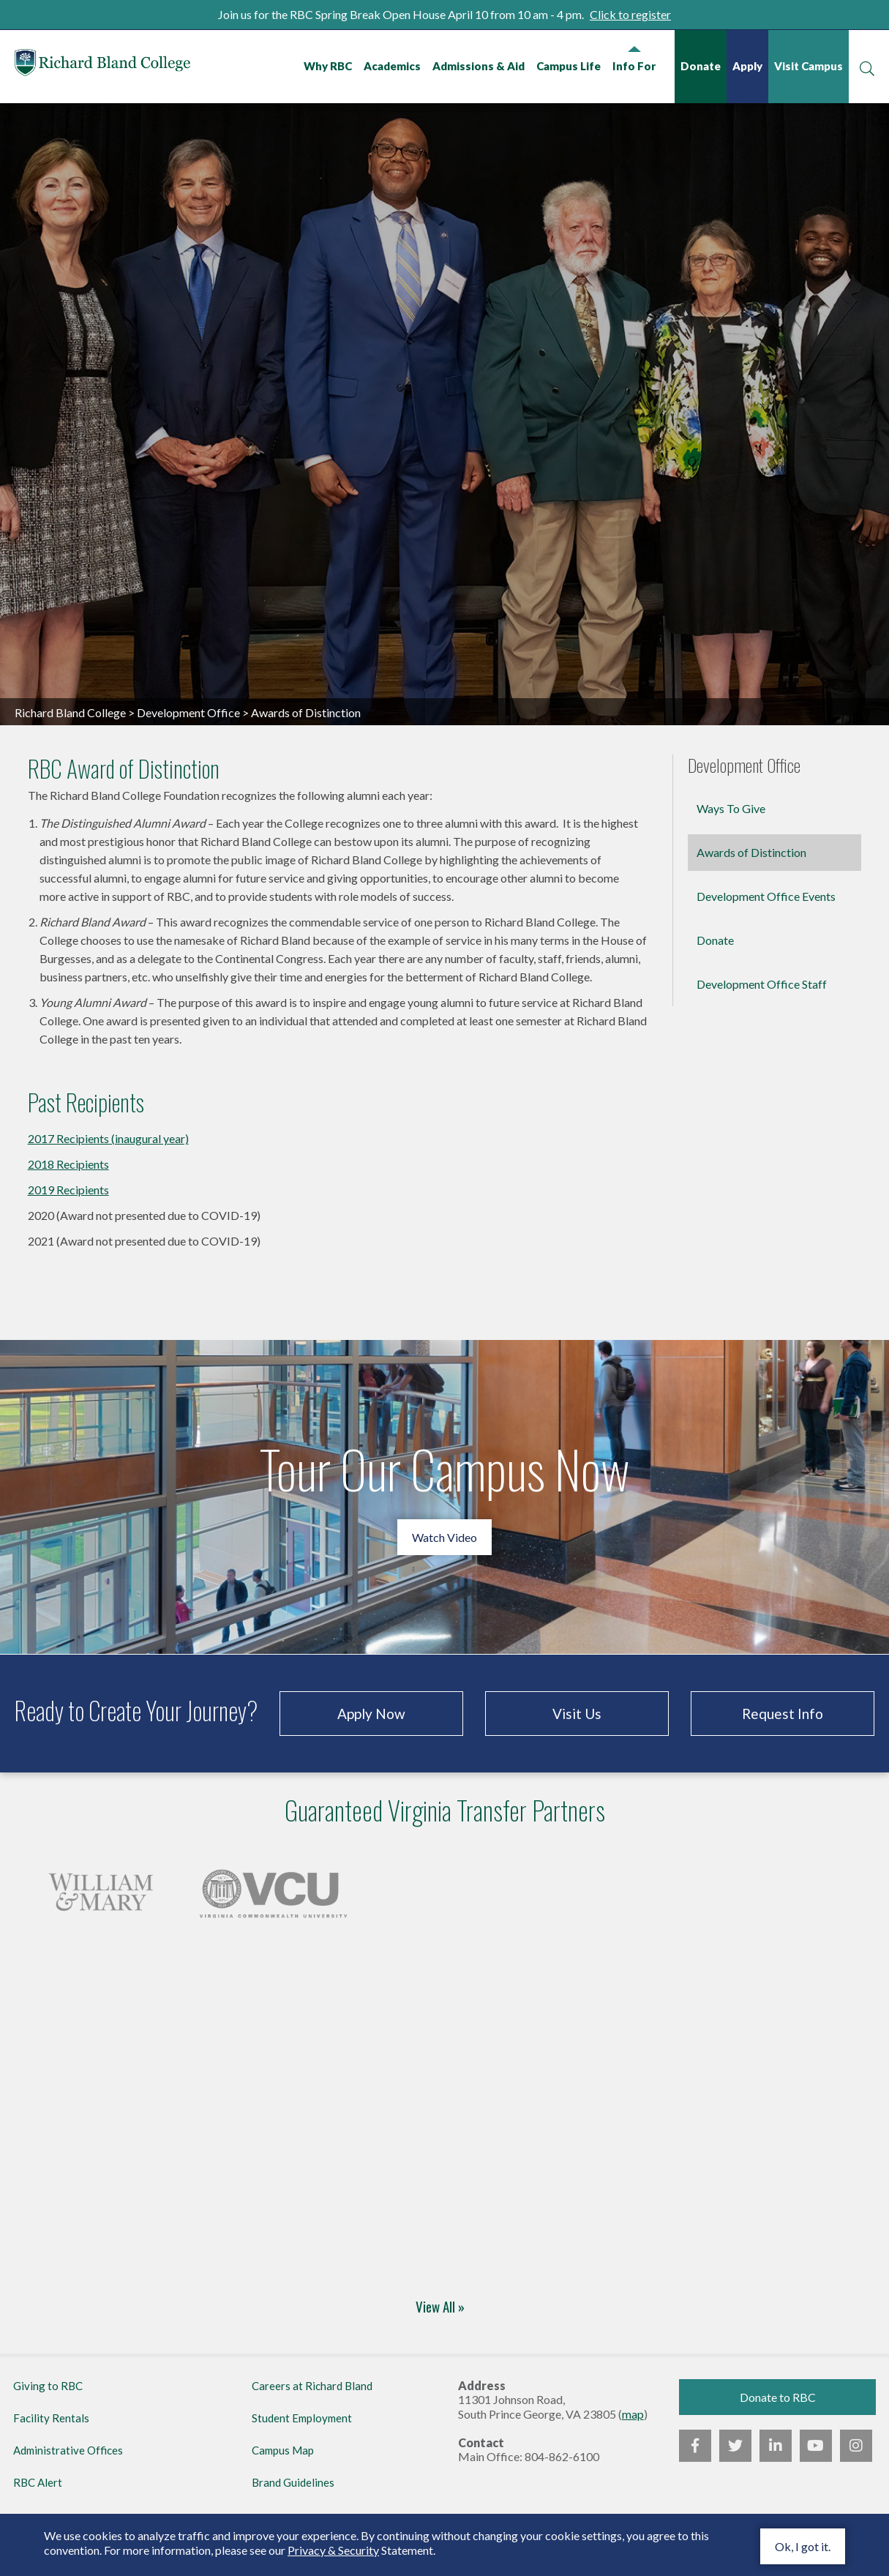 Image resolution: width=889 pixels, height=2576 pixels. I want to click on map, so click(633, 2414).